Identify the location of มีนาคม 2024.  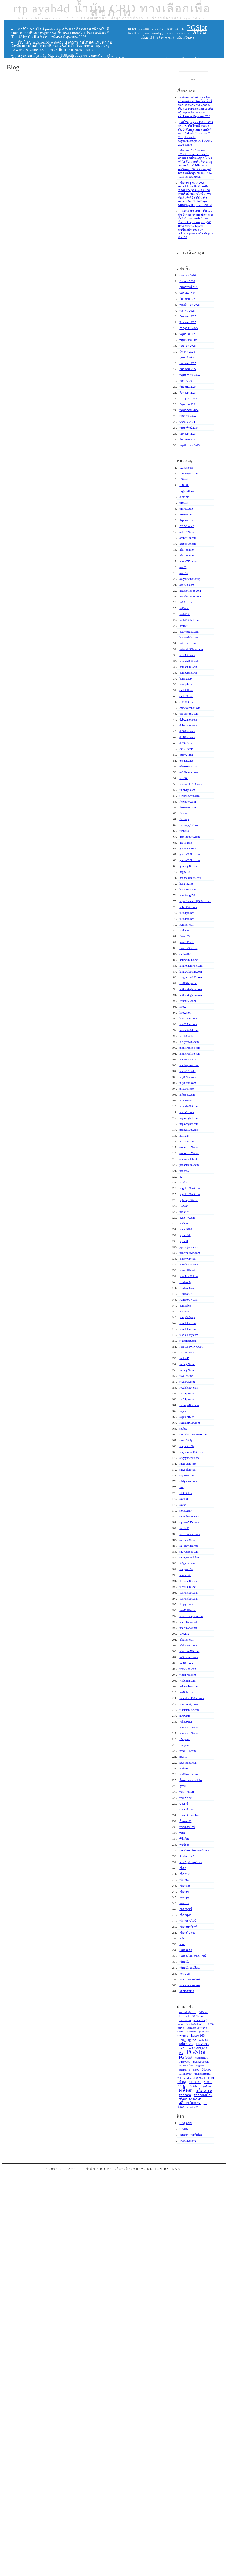
(187, 422).